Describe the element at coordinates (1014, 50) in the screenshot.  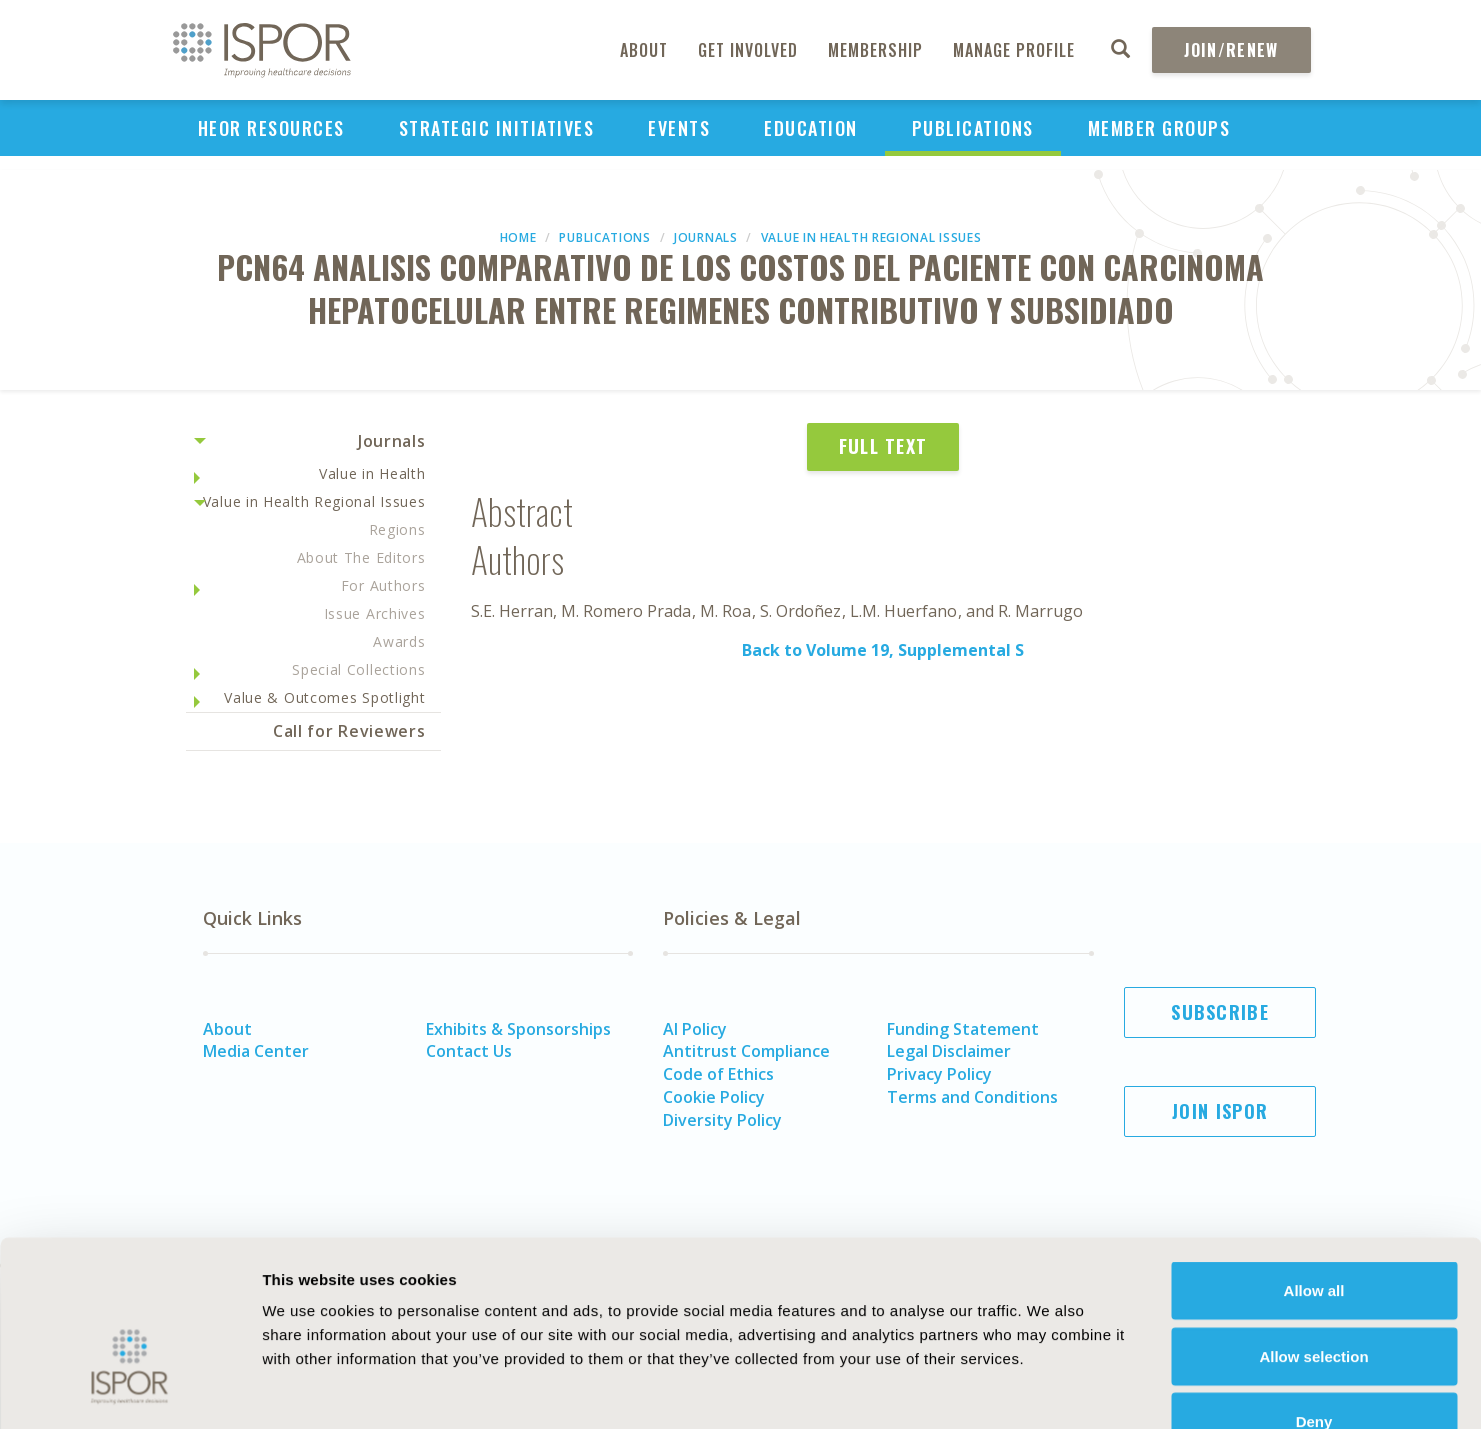
I see `Manage Profile` at that location.